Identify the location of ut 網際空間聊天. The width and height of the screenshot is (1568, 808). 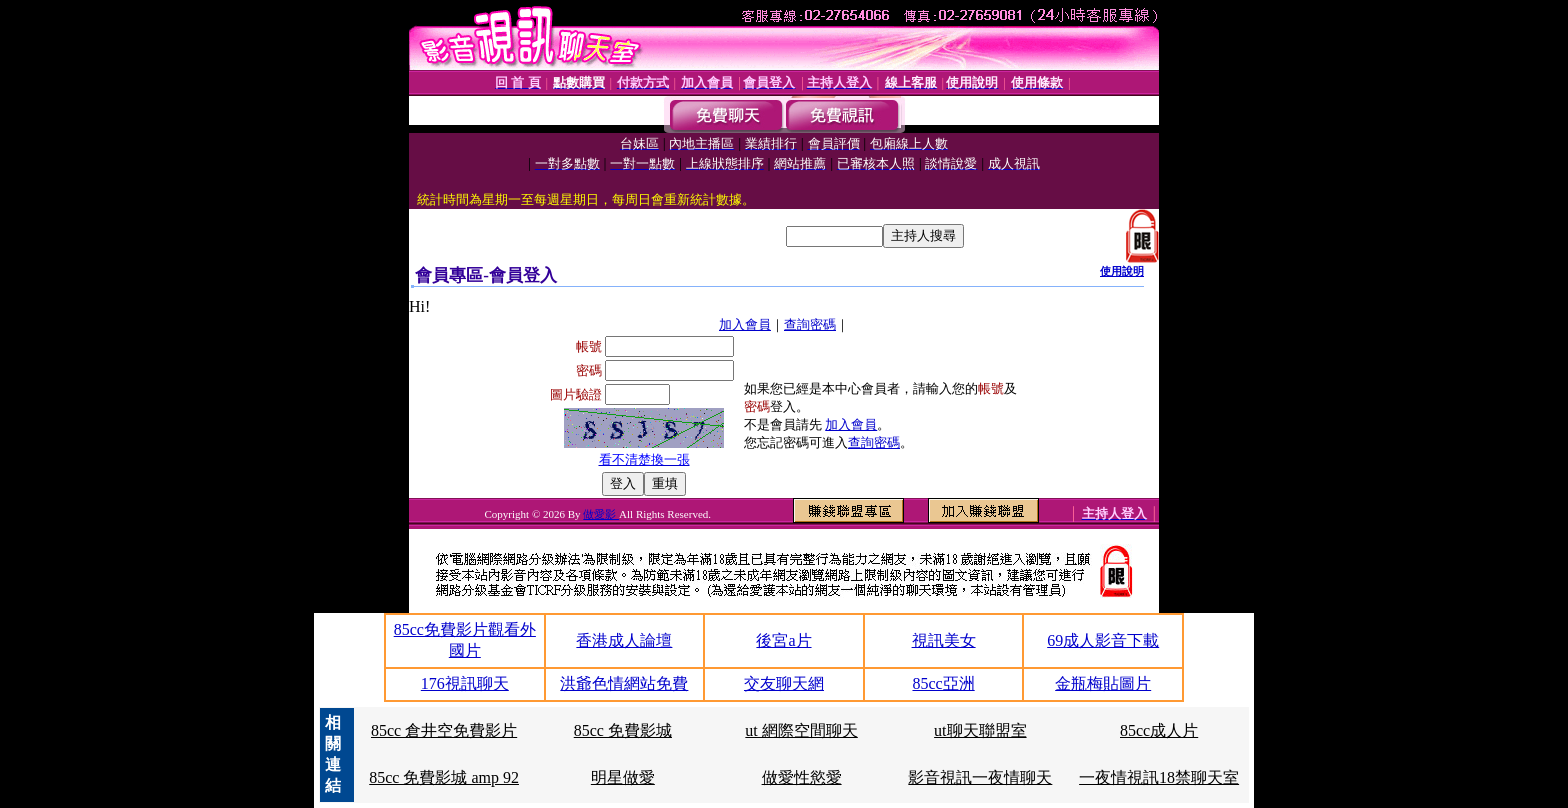
(801, 730).